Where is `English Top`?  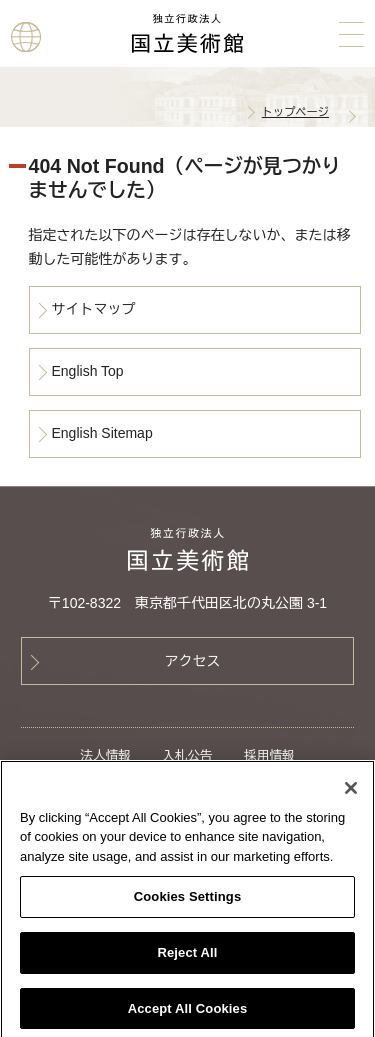
English Top is located at coordinates (88, 371).